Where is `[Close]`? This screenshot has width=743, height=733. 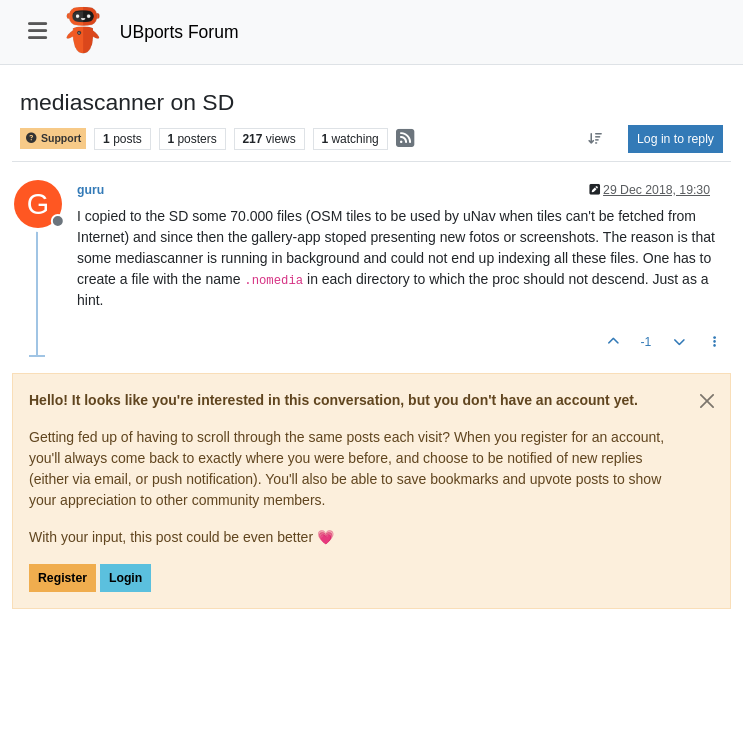 [Close] is located at coordinates (707, 401).